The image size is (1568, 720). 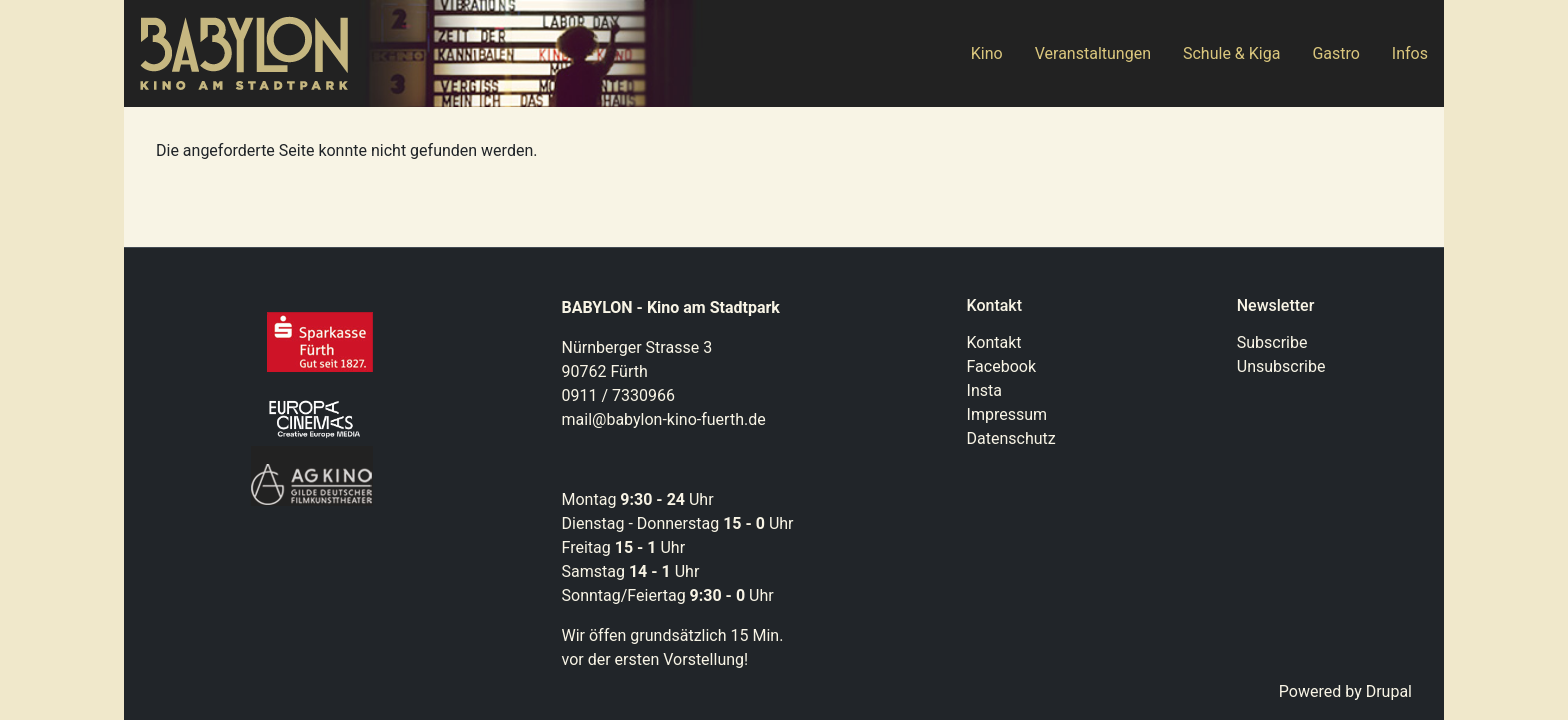 I want to click on mail@babylon-kino-fuerth.de, so click(x=664, y=419).